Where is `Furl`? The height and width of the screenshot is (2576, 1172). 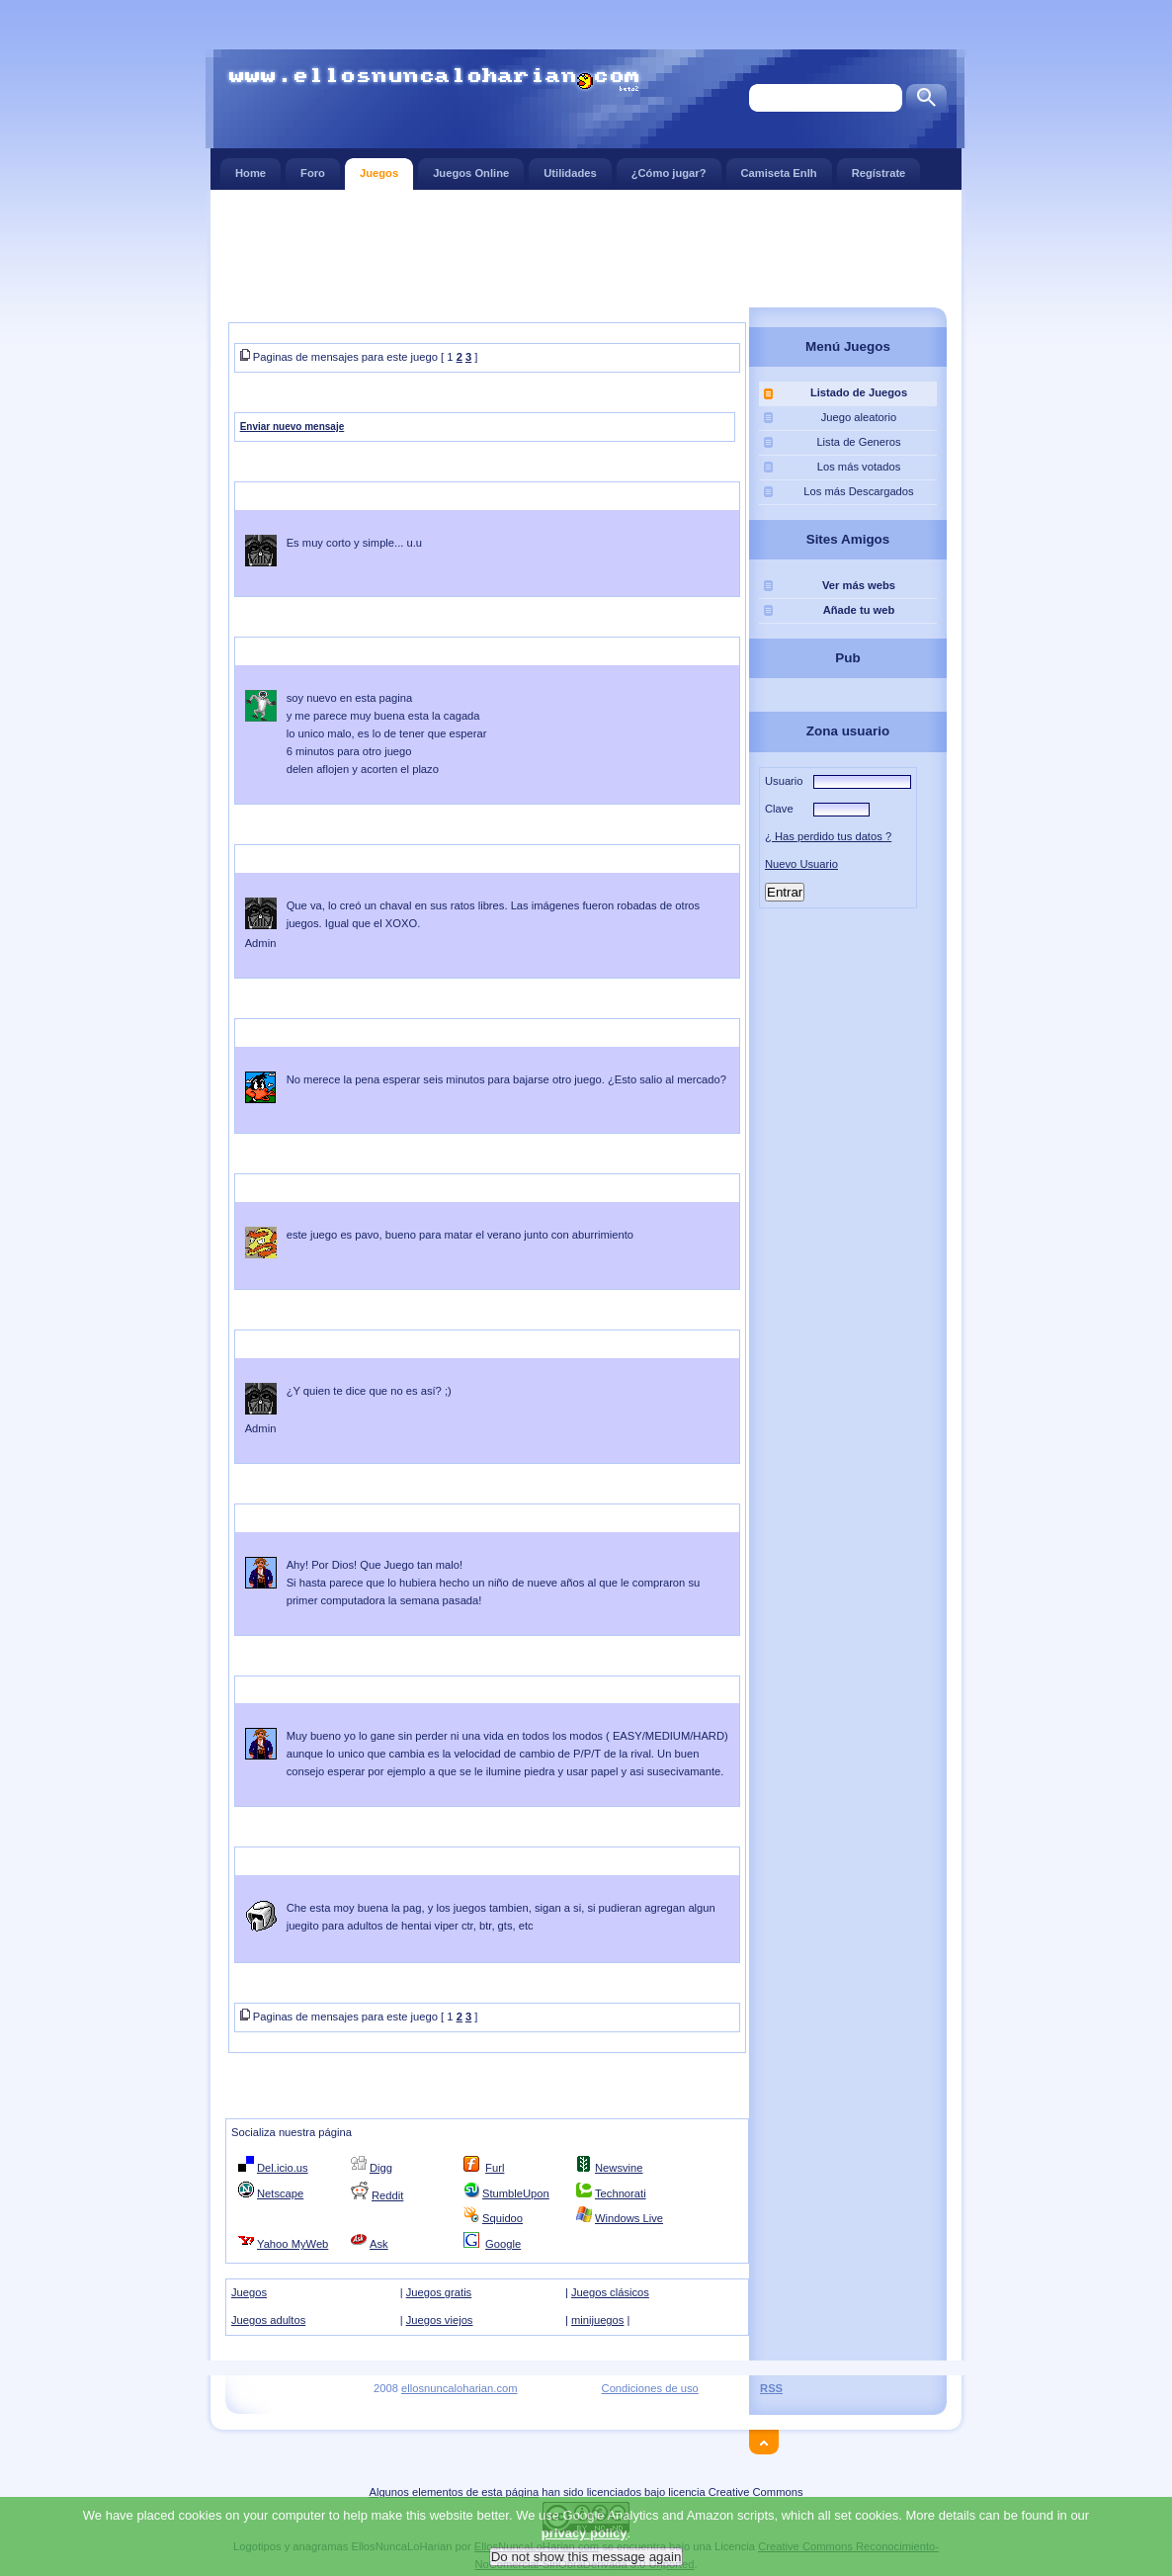
Furl is located at coordinates (494, 2168).